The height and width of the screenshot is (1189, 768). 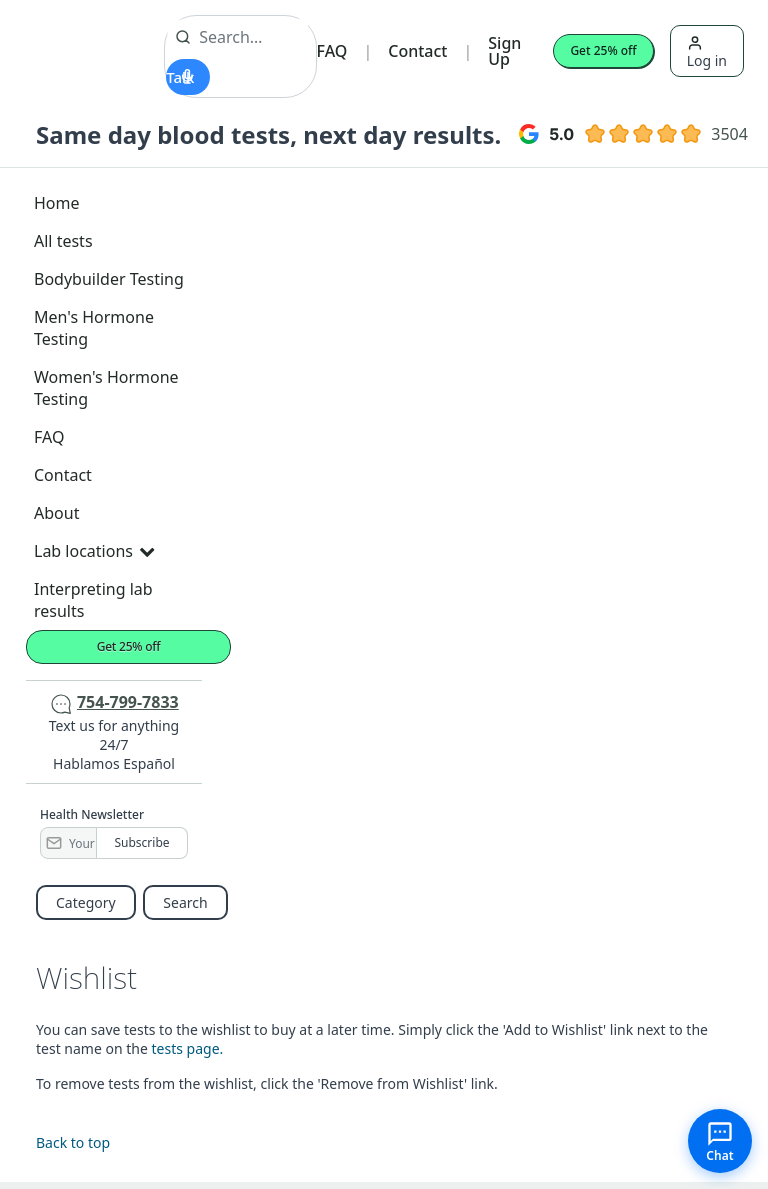 What do you see at coordinates (417, 51) in the screenshot?
I see `Contact` at bounding box center [417, 51].